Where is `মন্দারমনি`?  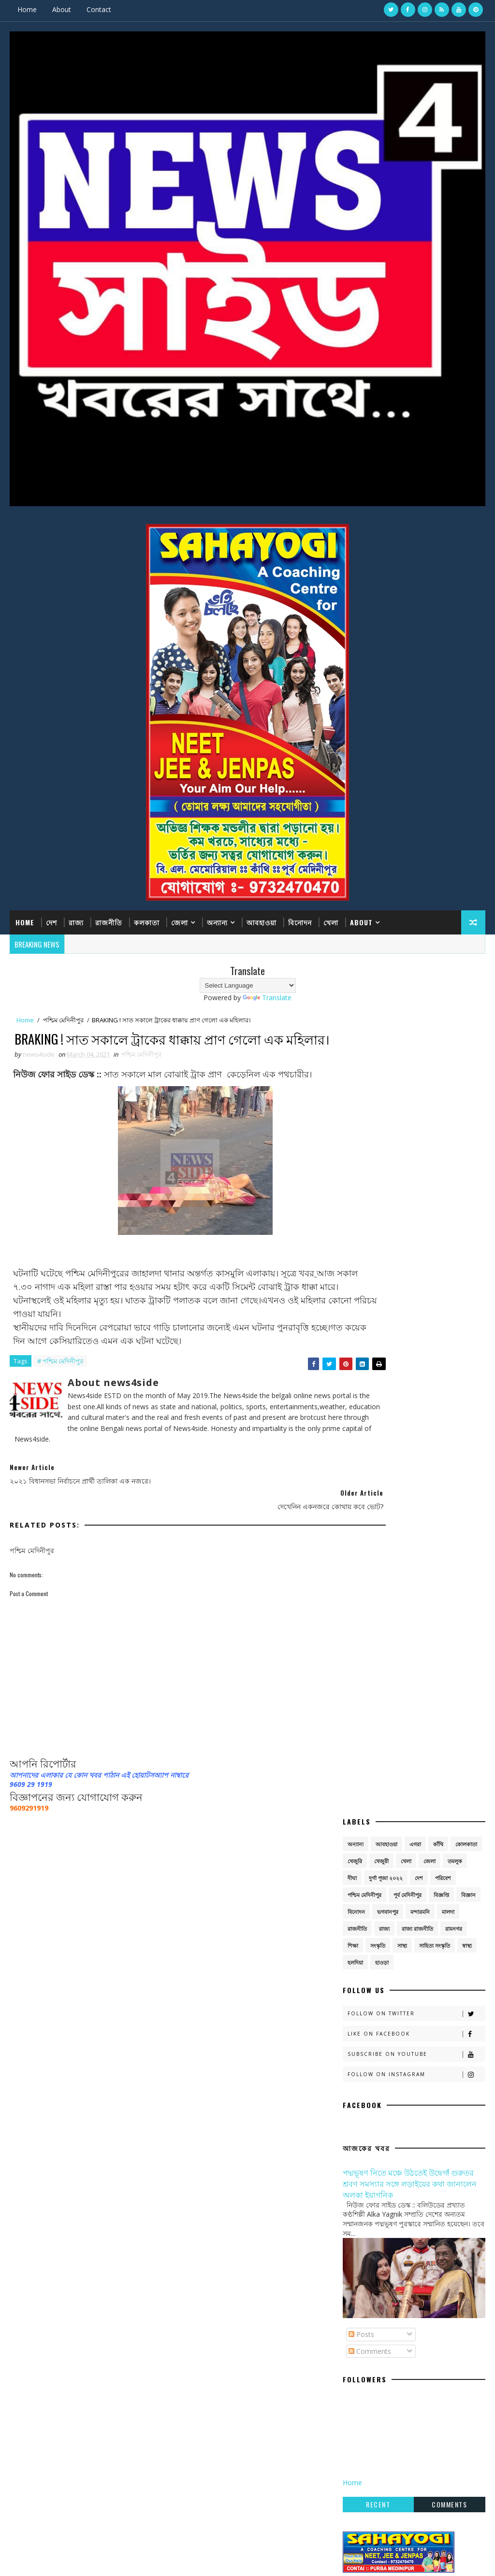
মন্দারমনি is located at coordinates (420, 1109).